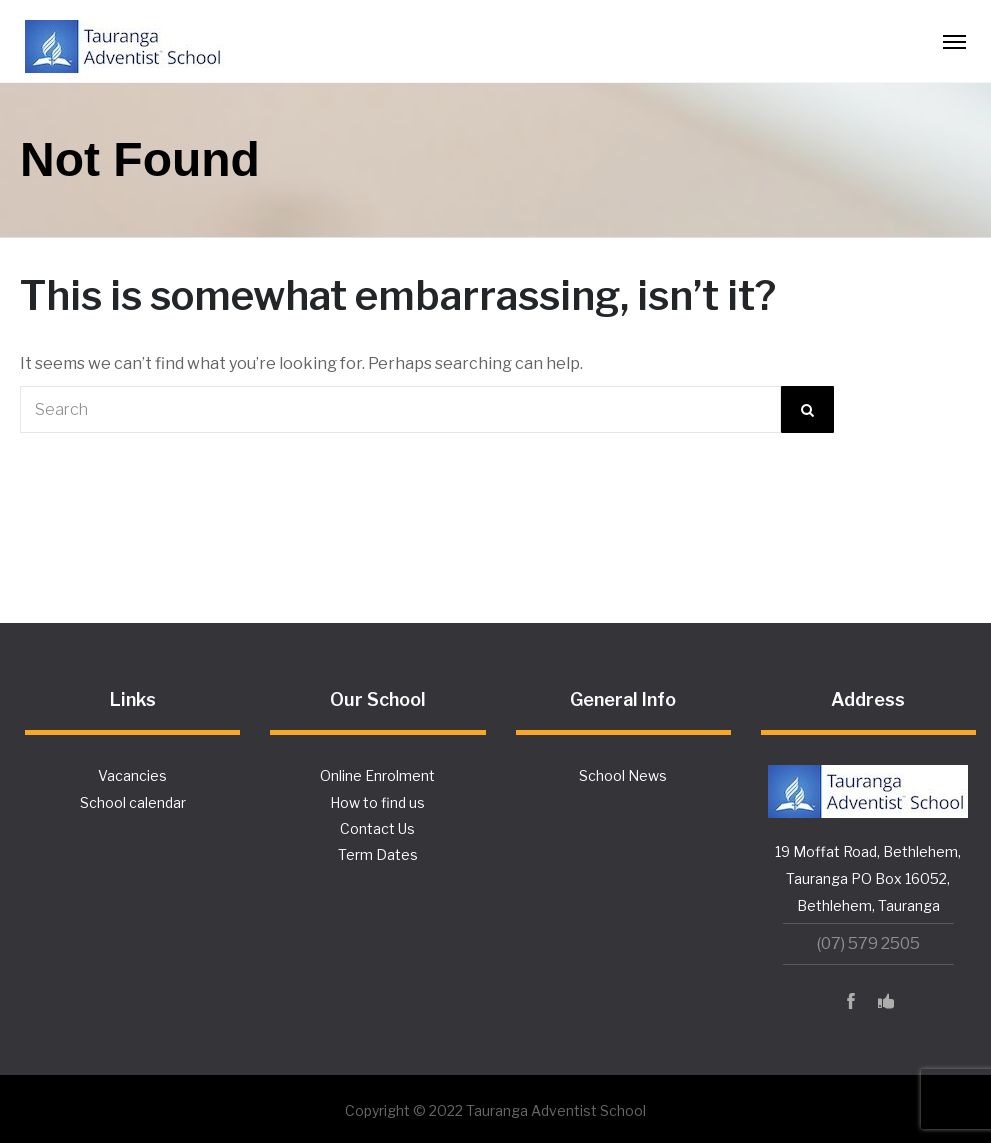  What do you see at coordinates (377, 802) in the screenshot?
I see `How to find us` at bounding box center [377, 802].